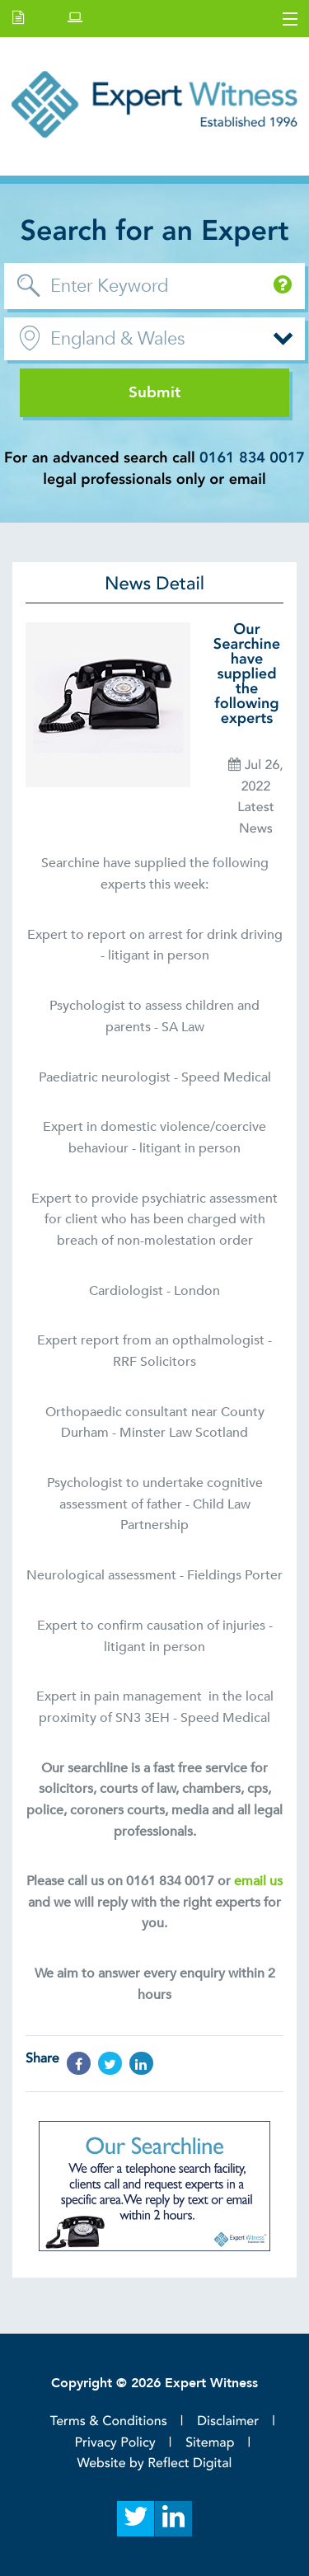 The image size is (309, 2576). Describe the element at coordinates (252, 458) in the screenshot. I see `0161 834 0017` at that location.